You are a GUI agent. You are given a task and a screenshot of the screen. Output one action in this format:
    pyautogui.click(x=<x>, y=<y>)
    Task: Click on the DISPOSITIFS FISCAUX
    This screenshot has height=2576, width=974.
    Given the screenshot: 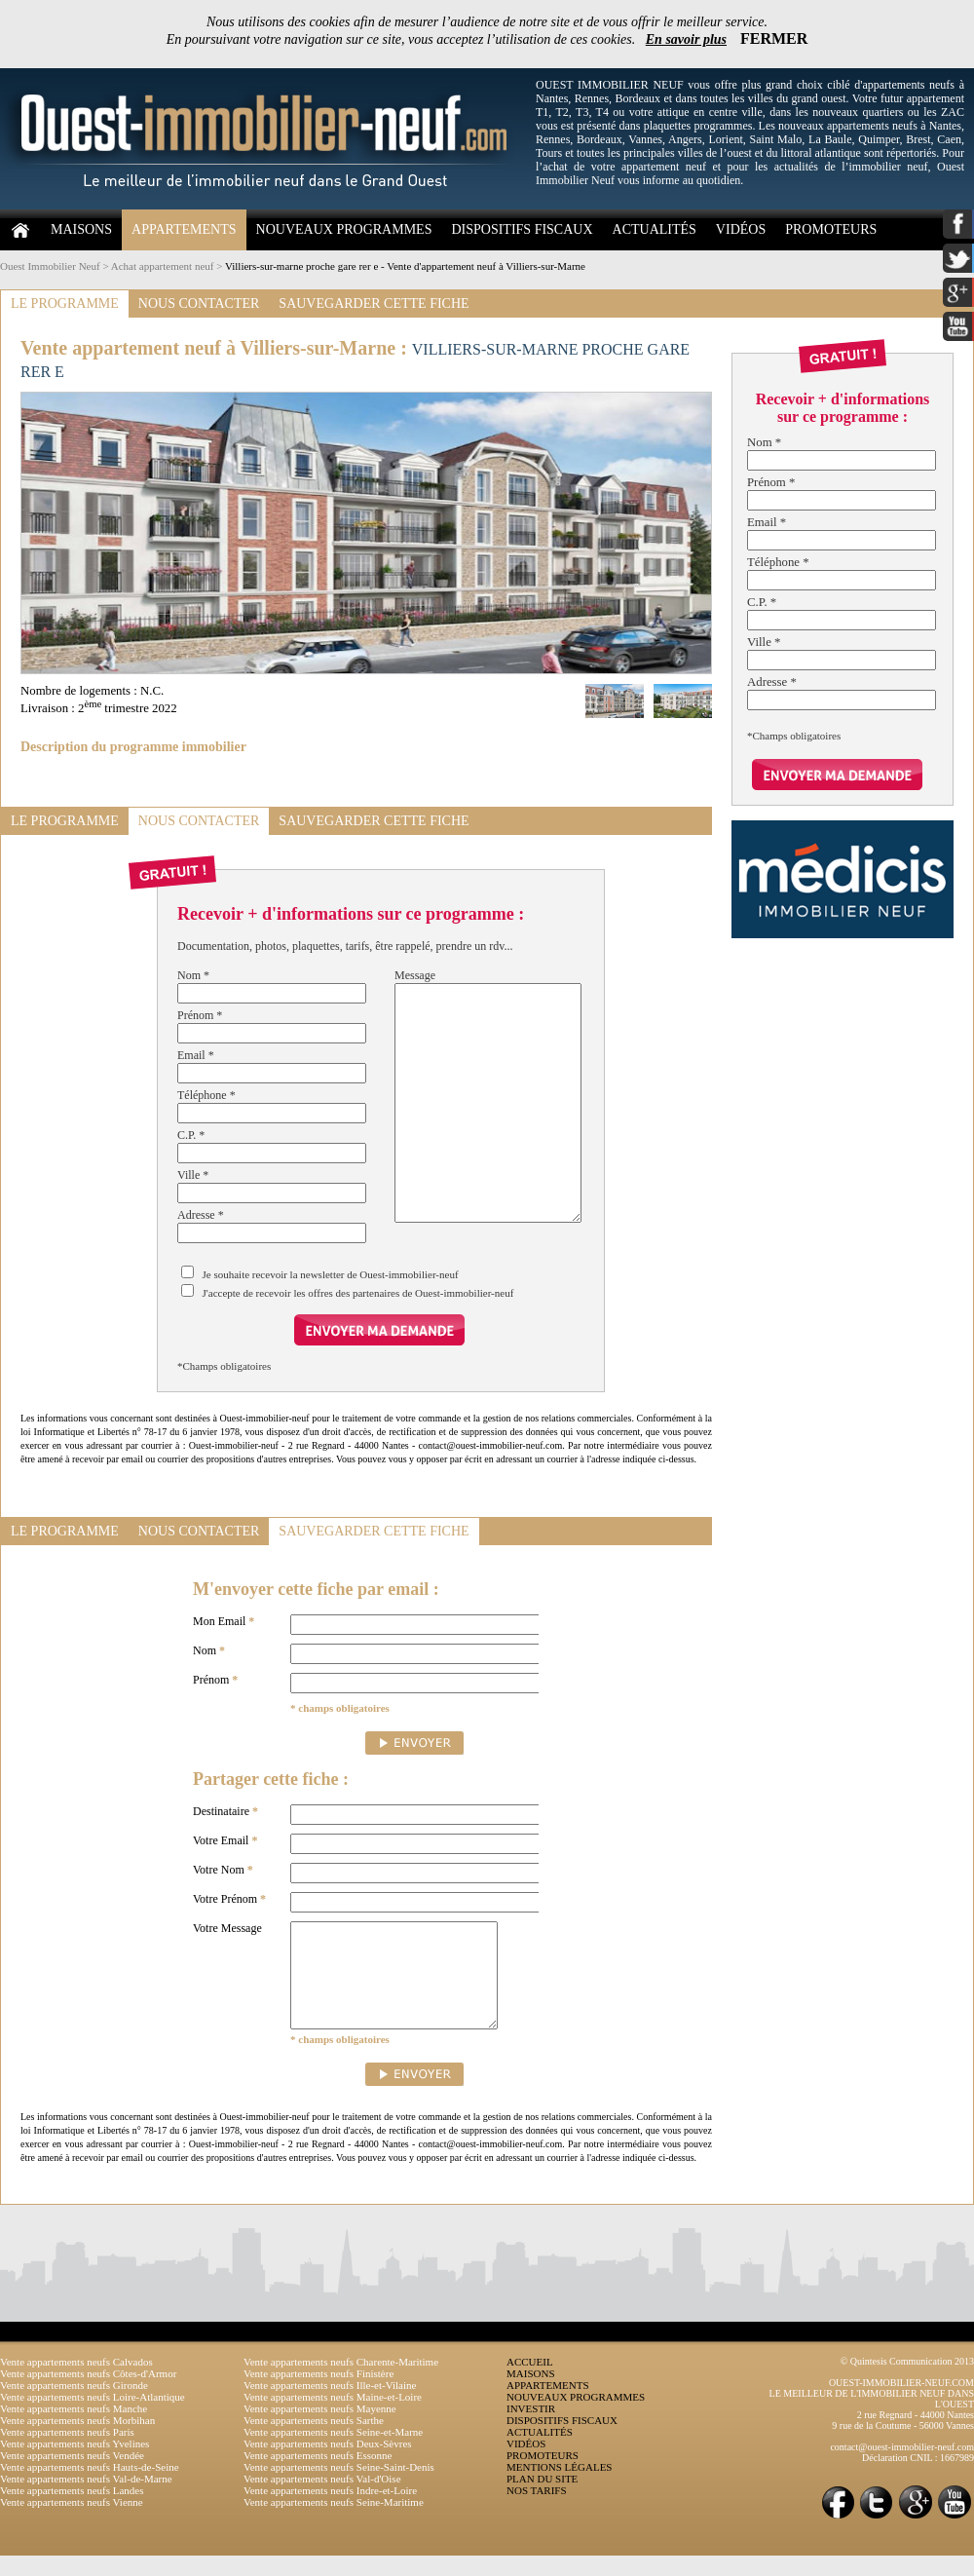 What is the action you would take?
    pyautogui.click(x=521, y=229)
    